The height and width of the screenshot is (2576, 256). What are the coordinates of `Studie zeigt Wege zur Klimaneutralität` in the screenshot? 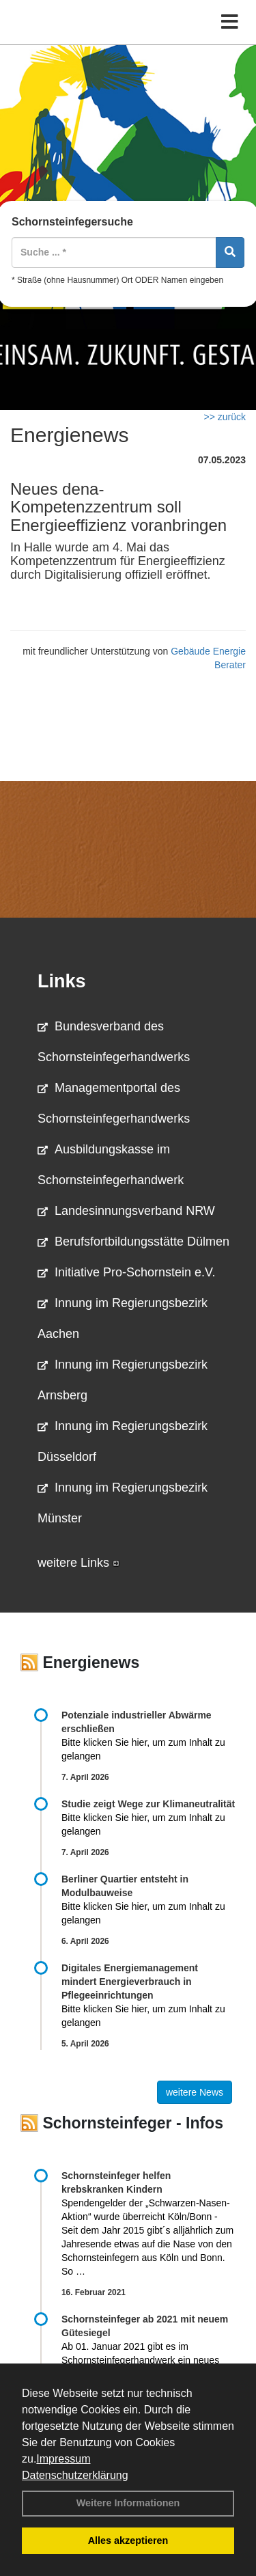 It's located at (148, 1803).